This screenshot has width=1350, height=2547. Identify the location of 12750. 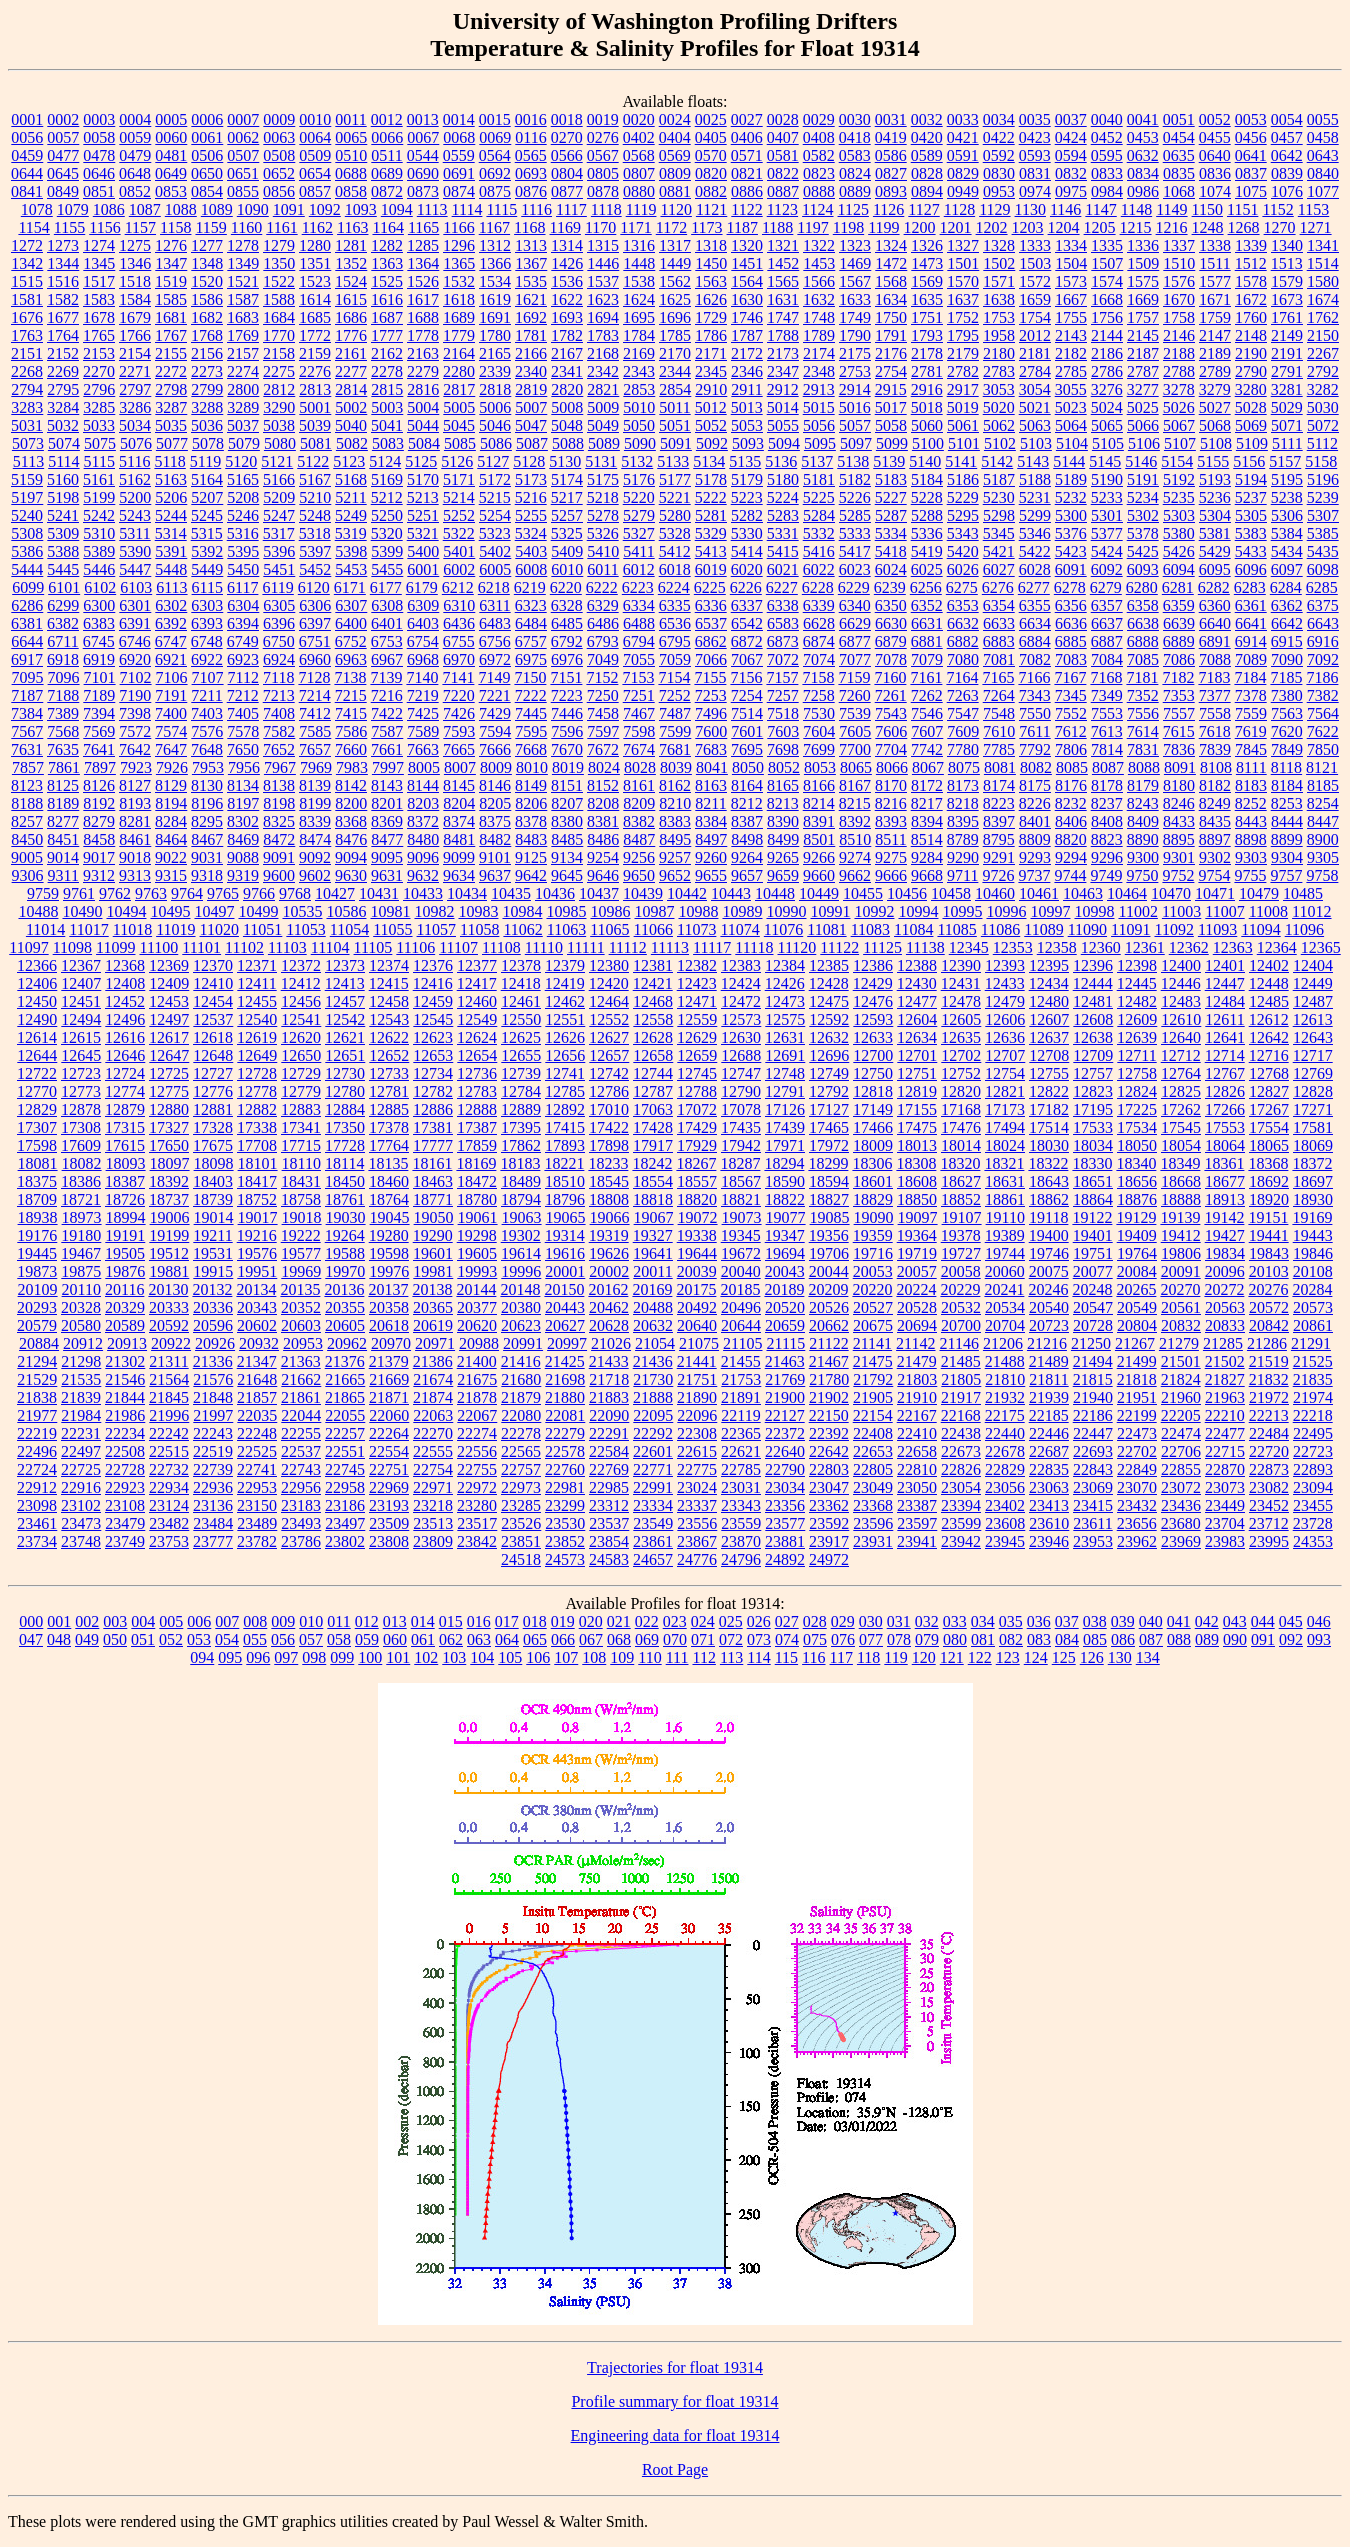
(873, 1073).